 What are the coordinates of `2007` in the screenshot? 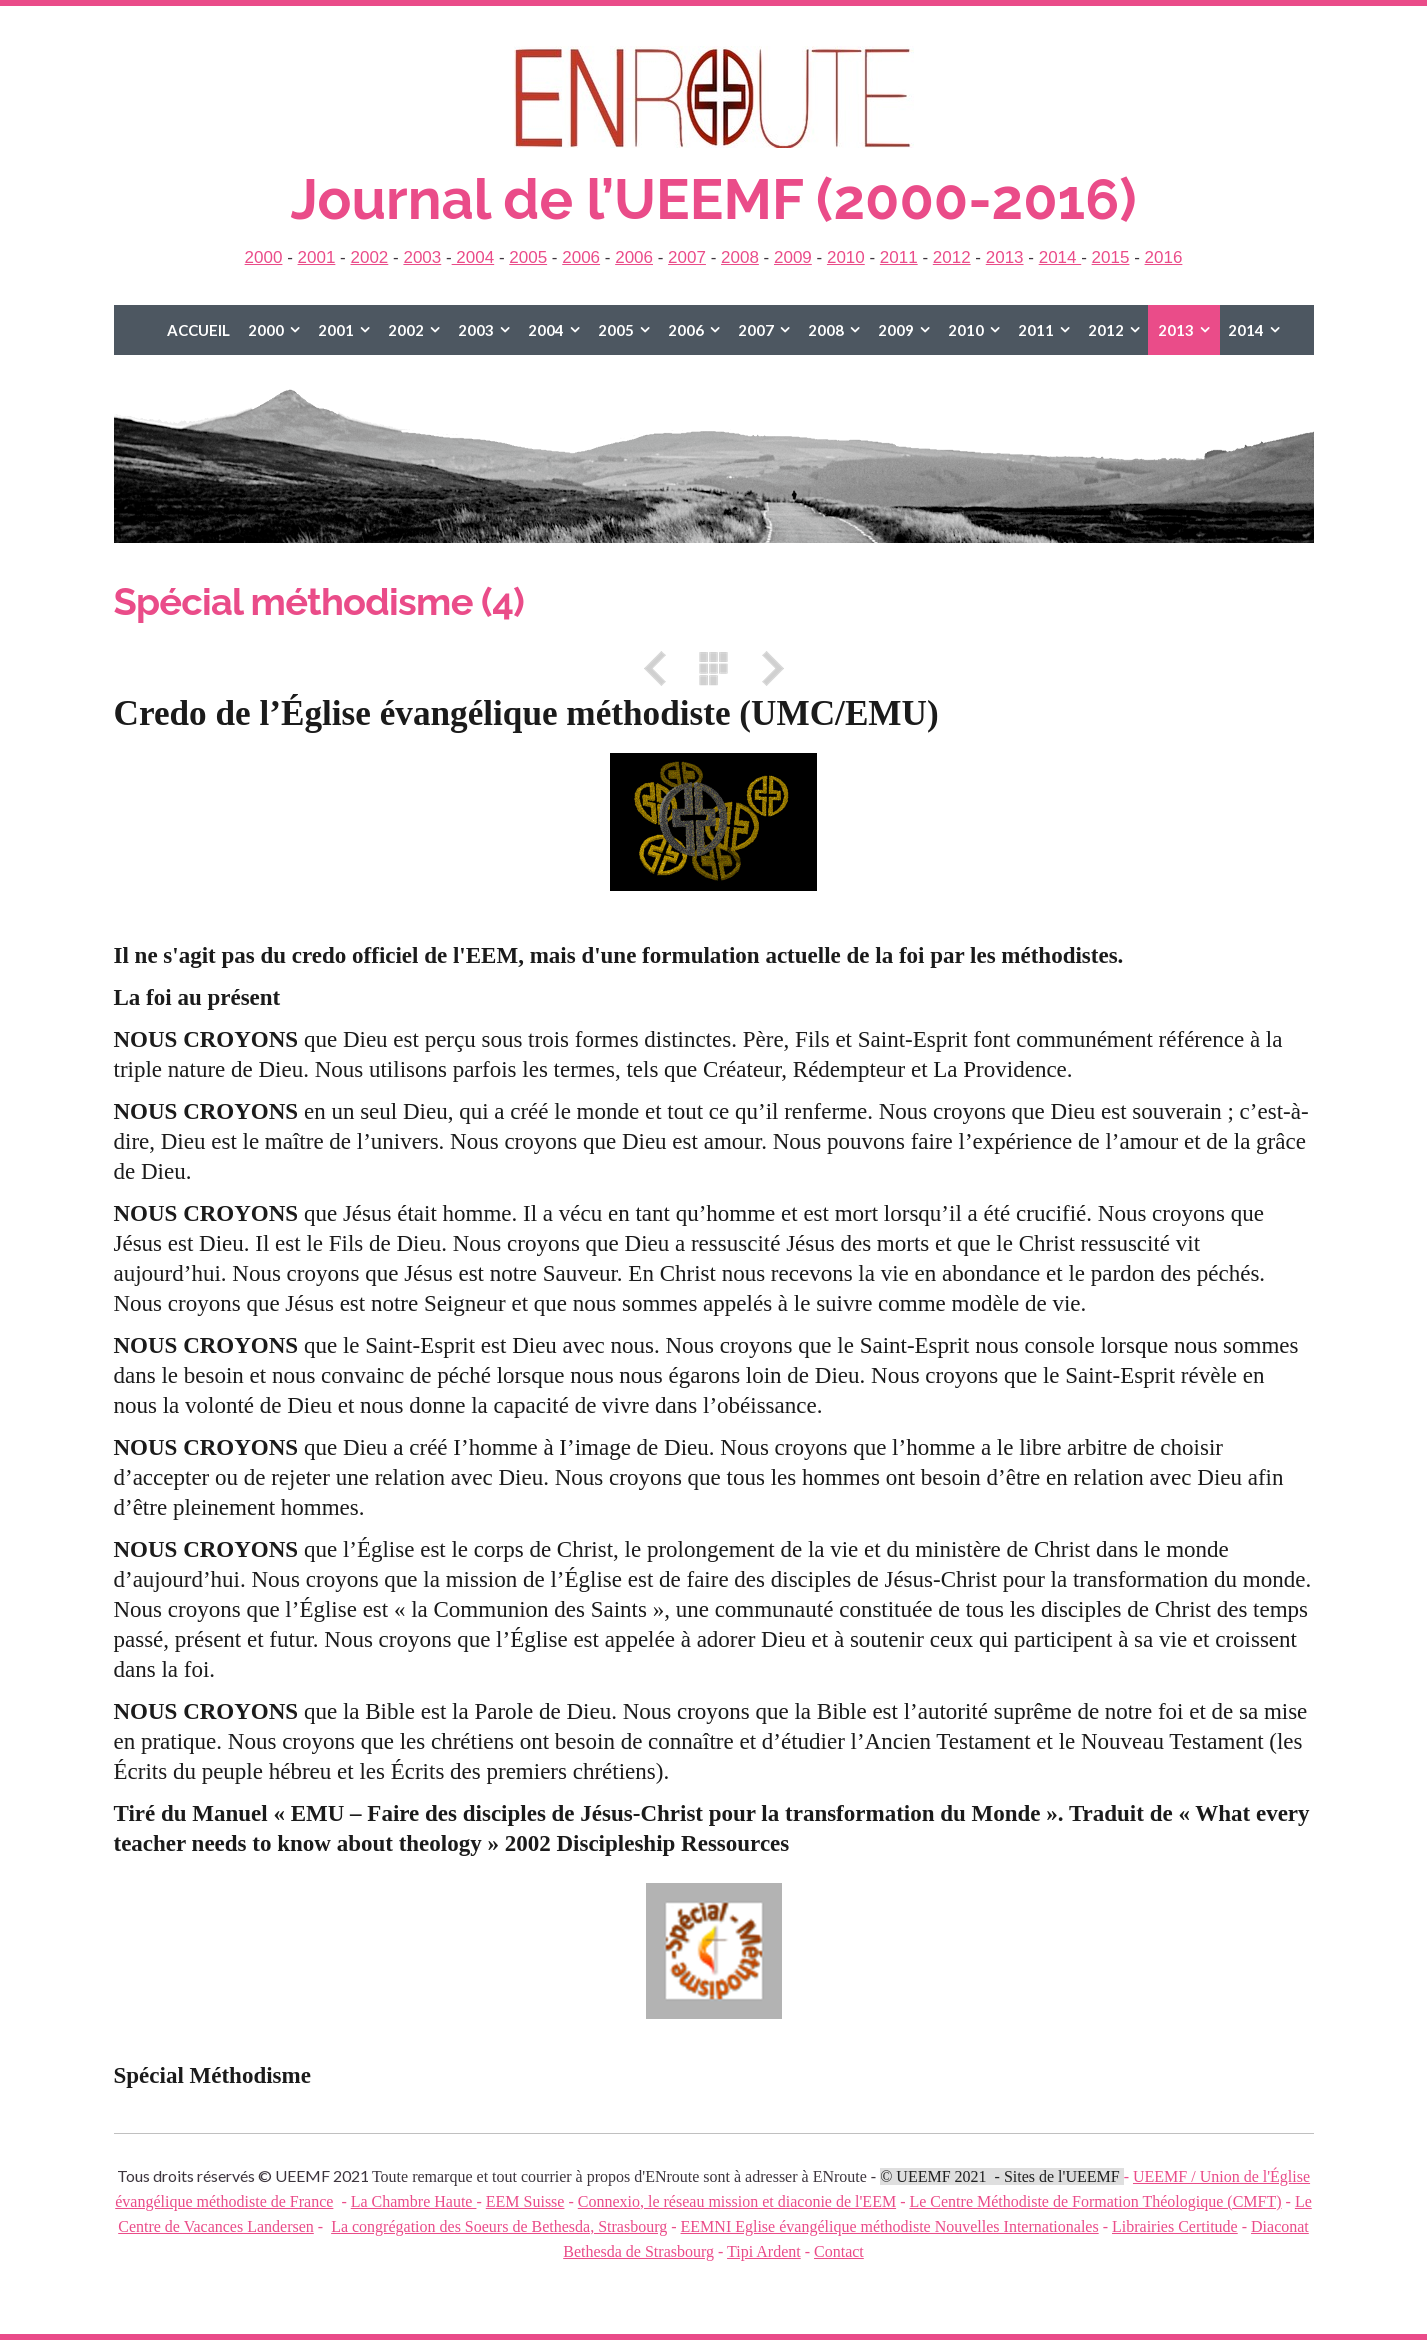 It's located at (687, 257).